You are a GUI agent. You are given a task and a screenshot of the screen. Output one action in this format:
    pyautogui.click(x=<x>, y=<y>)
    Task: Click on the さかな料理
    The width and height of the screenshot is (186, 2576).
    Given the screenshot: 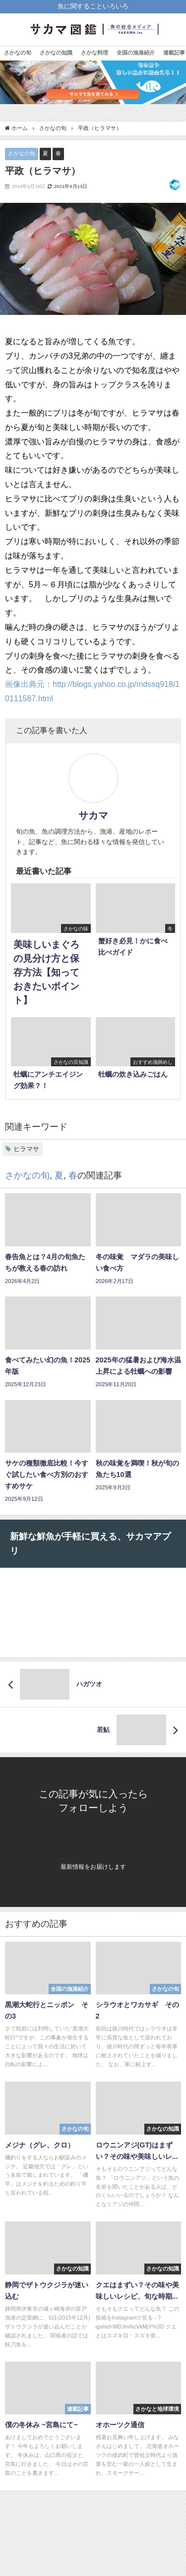 What is the action you would take?
    pyautogui.click(x=94, y=53)
    